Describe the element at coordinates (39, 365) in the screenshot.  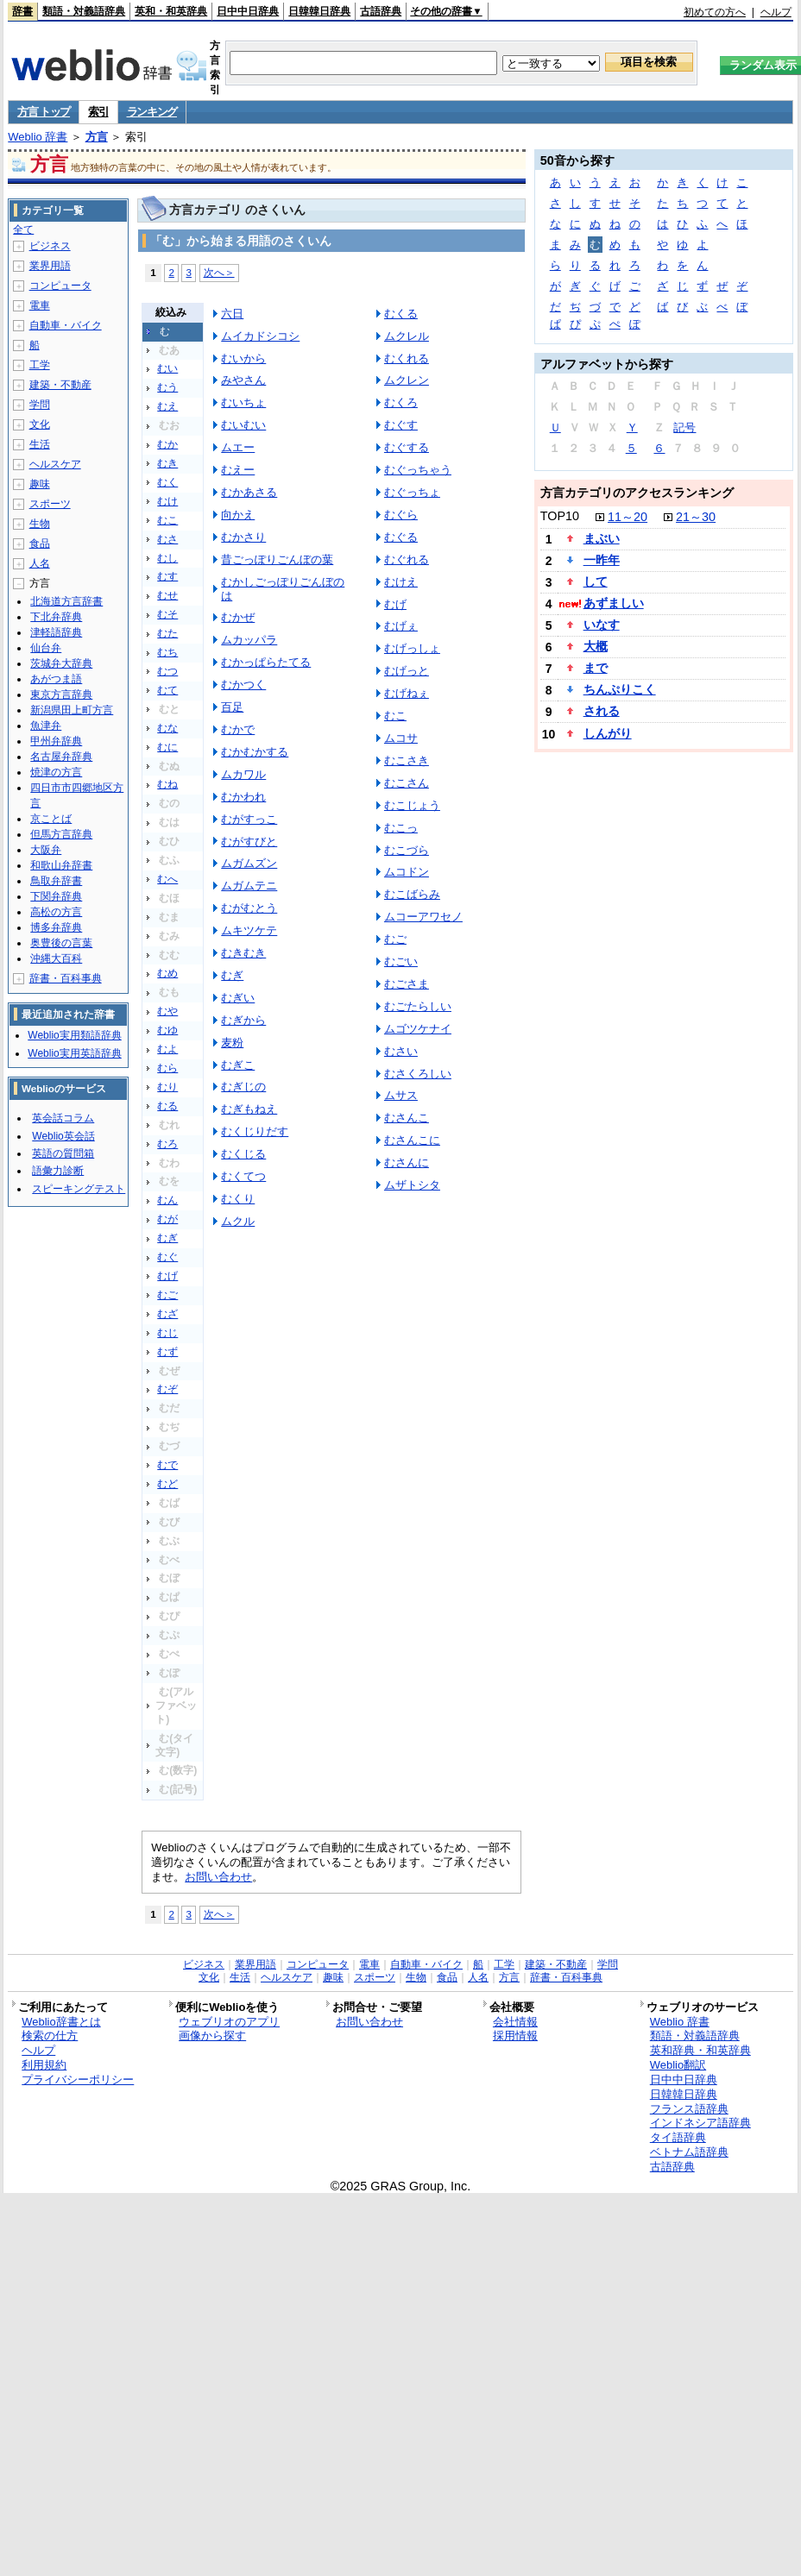
I see `工学` at that location.